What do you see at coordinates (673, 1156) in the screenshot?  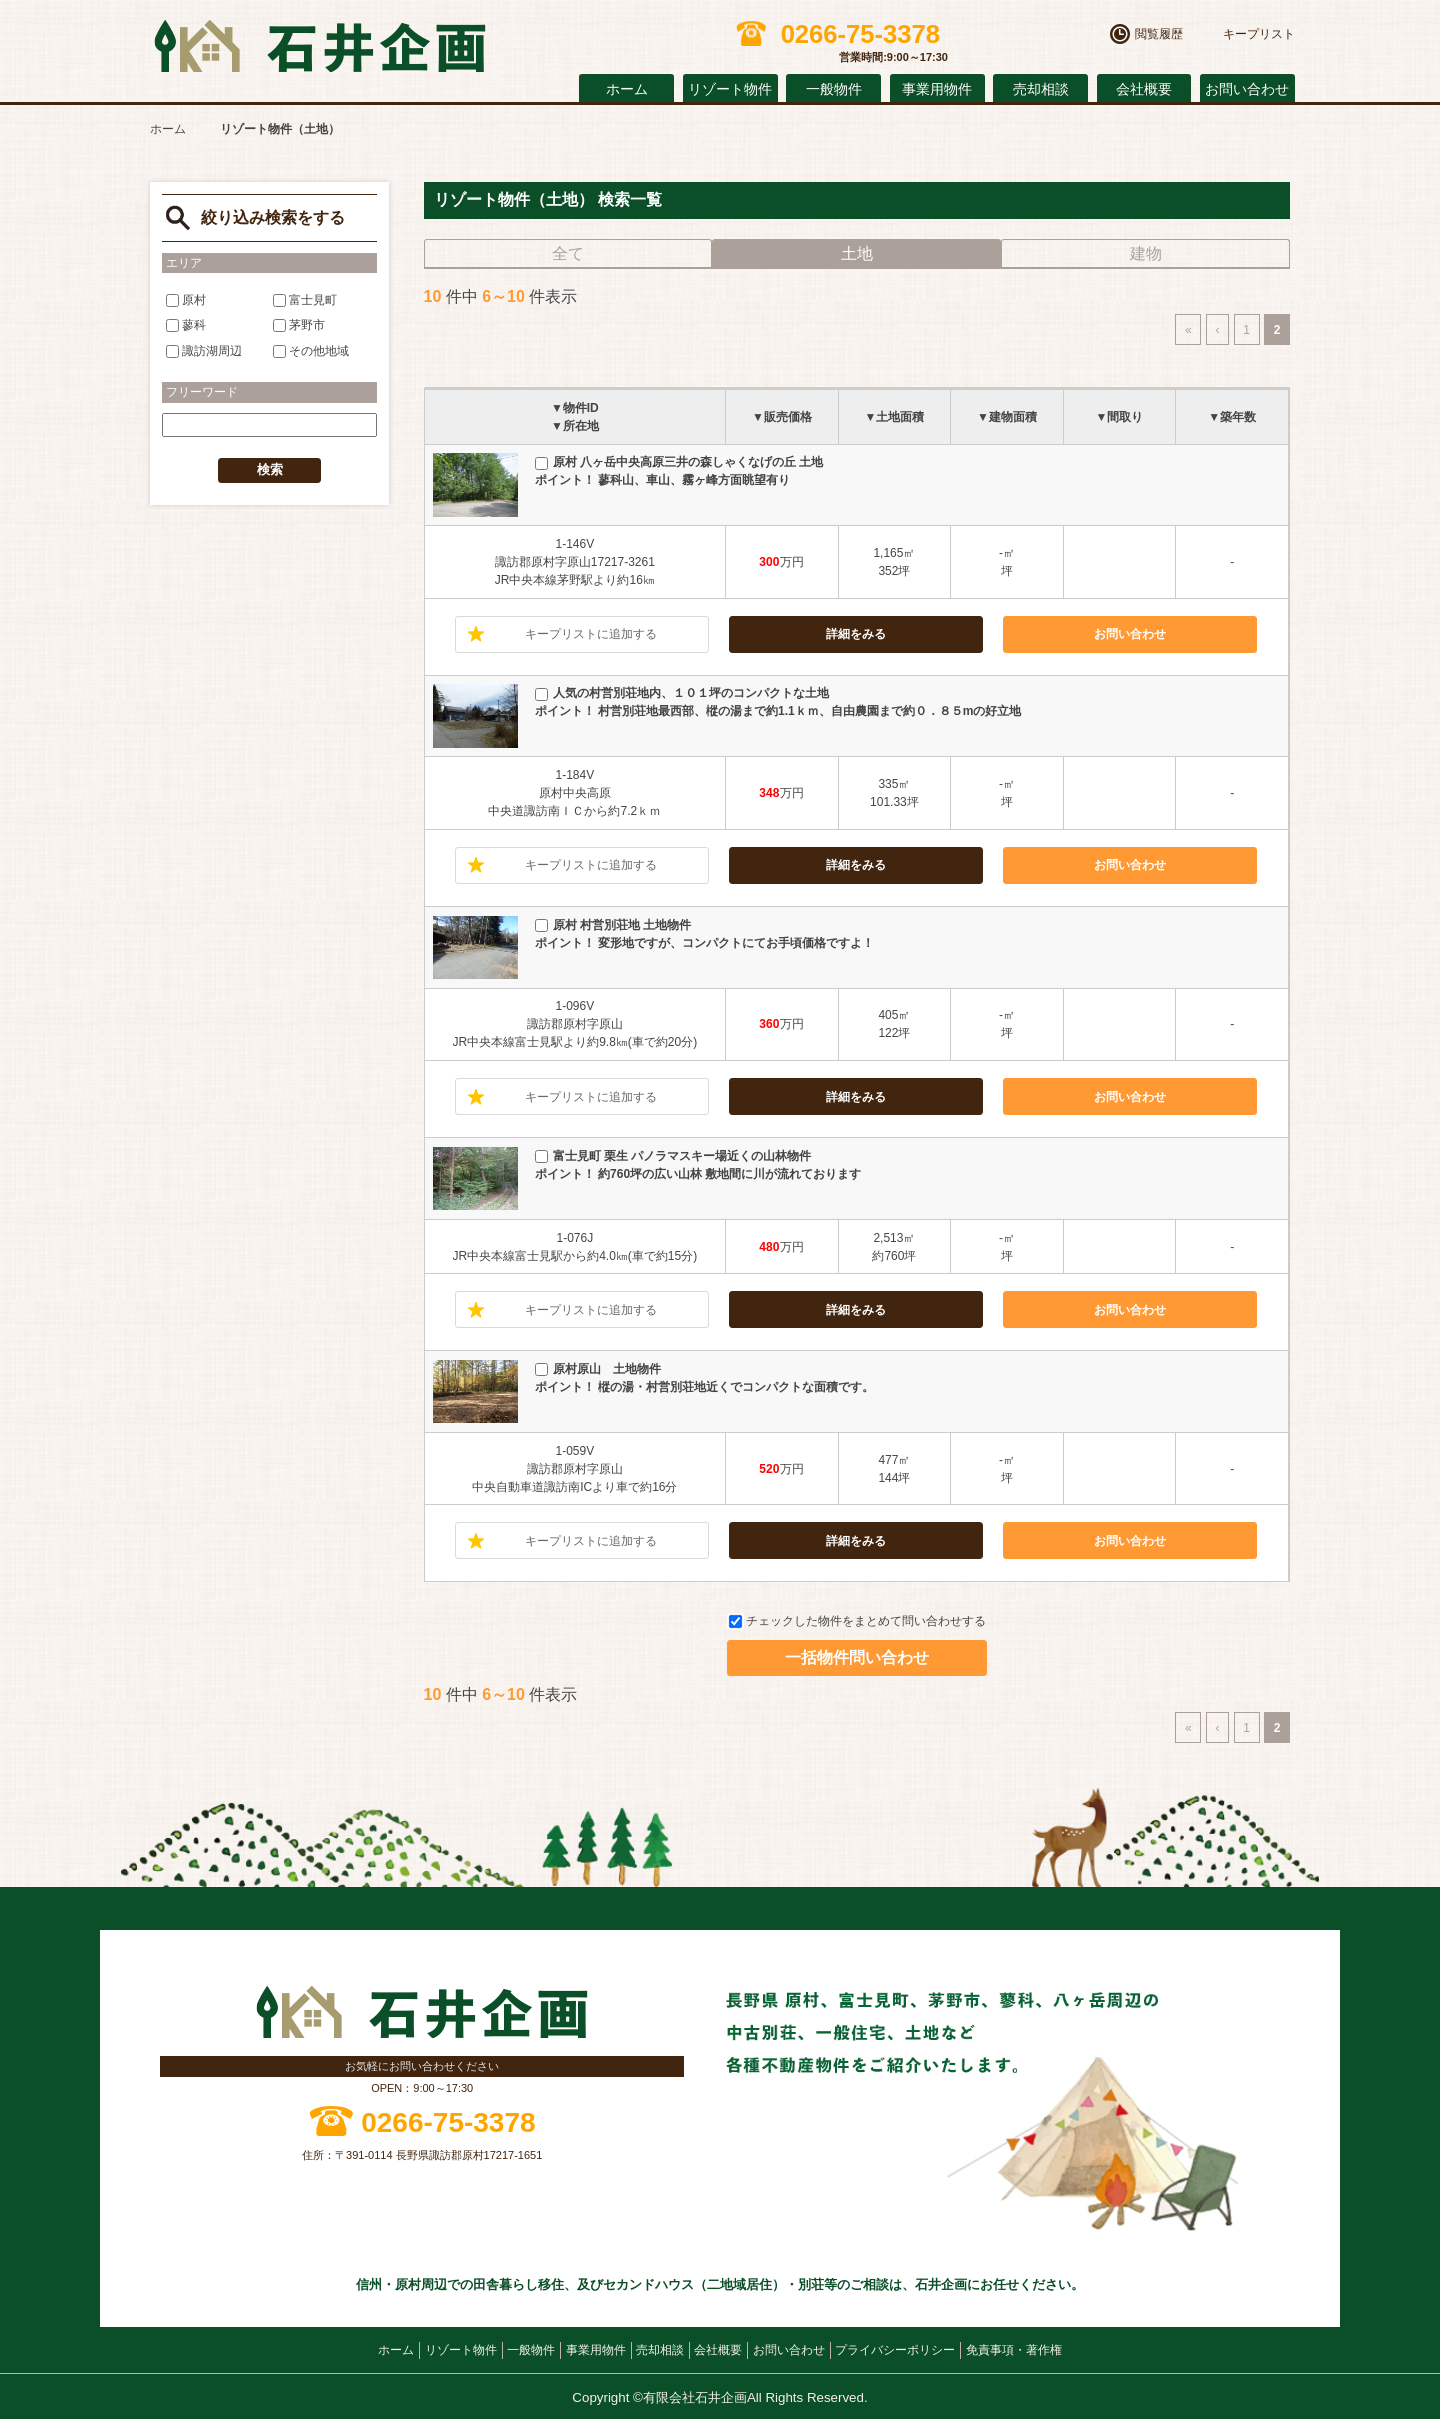 I see `富士見町 栗生 パノラマスキー場近くの山林物件` at bounding box center [673, 1156].